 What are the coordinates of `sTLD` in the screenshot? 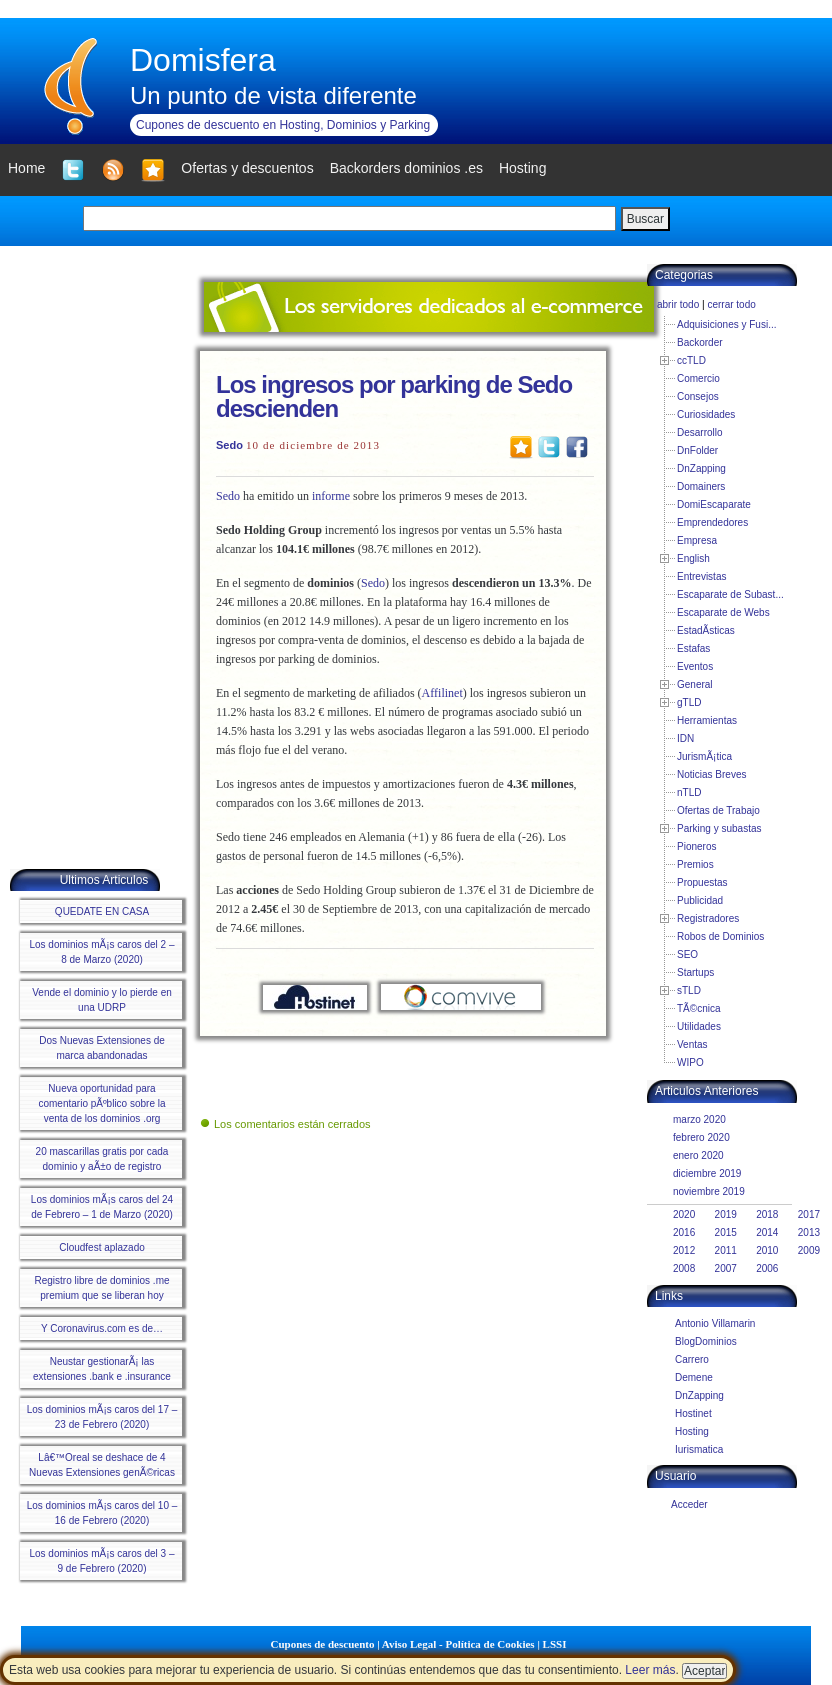 It's located at (689, 990).